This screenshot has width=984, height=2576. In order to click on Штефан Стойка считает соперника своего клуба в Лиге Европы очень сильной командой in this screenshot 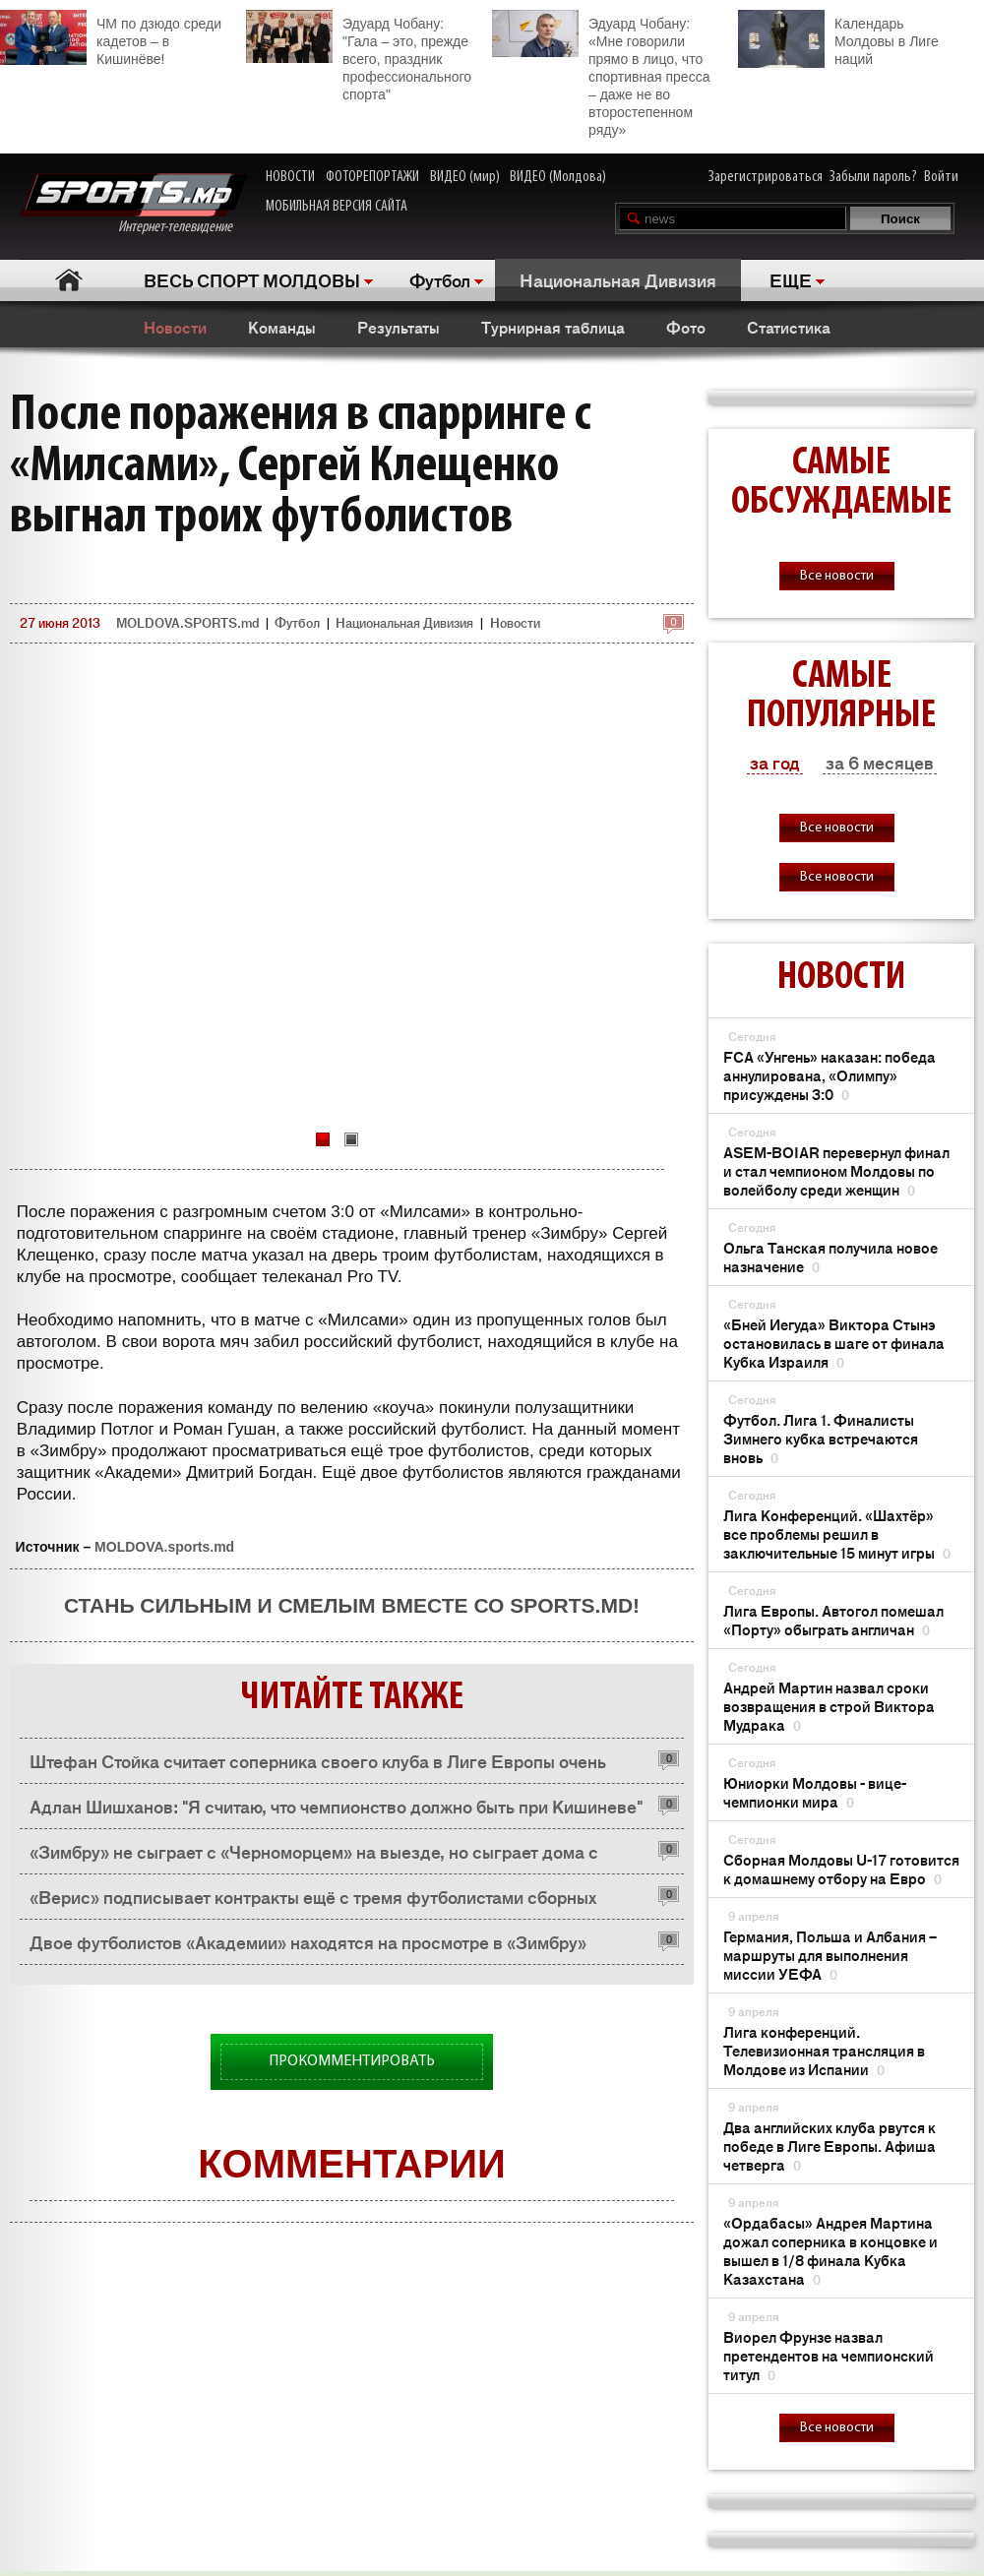, I will do `click(318, 1765)`.